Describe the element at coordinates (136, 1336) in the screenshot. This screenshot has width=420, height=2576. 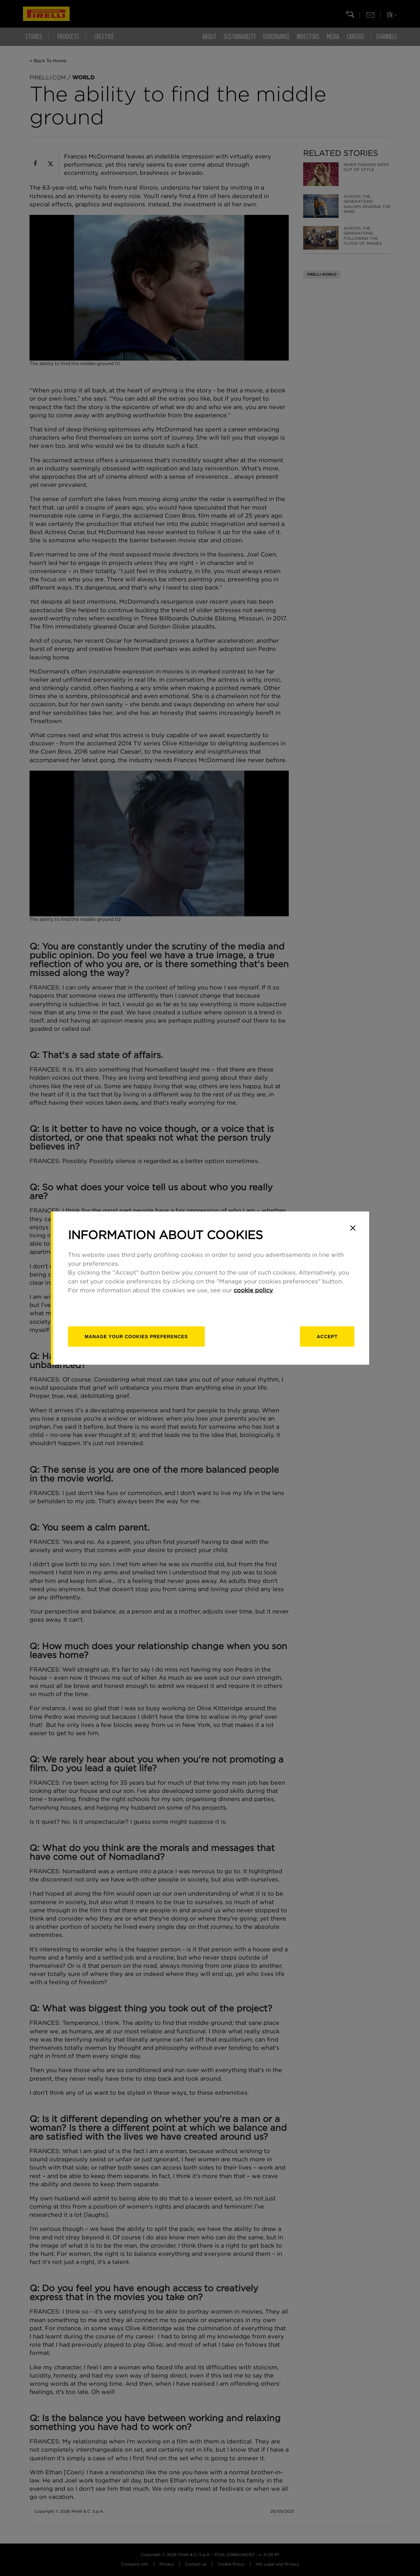
I see `[manage]` at that location.